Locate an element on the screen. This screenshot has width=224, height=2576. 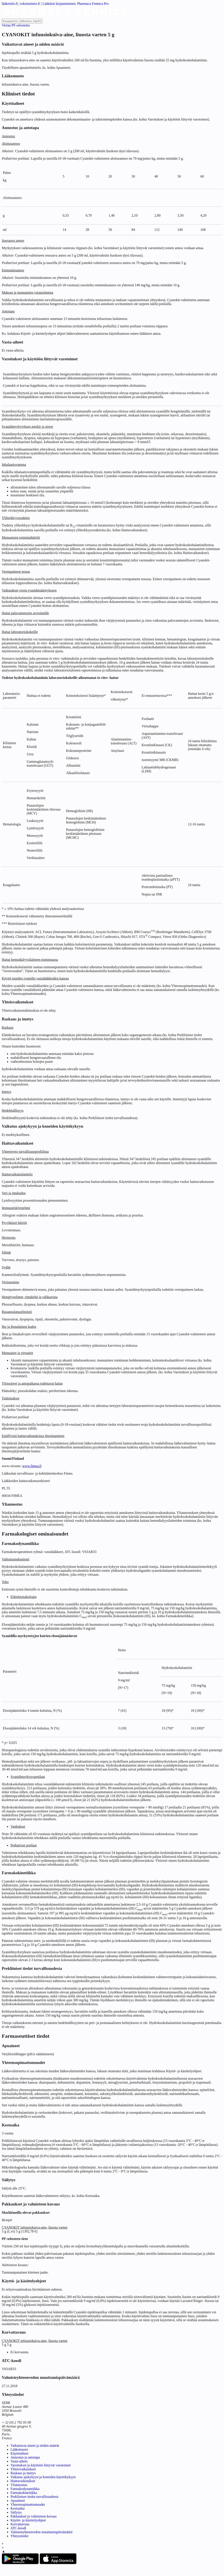
Käyttö- ja käsittelyohjeet is located at coordinates (28, 2520).